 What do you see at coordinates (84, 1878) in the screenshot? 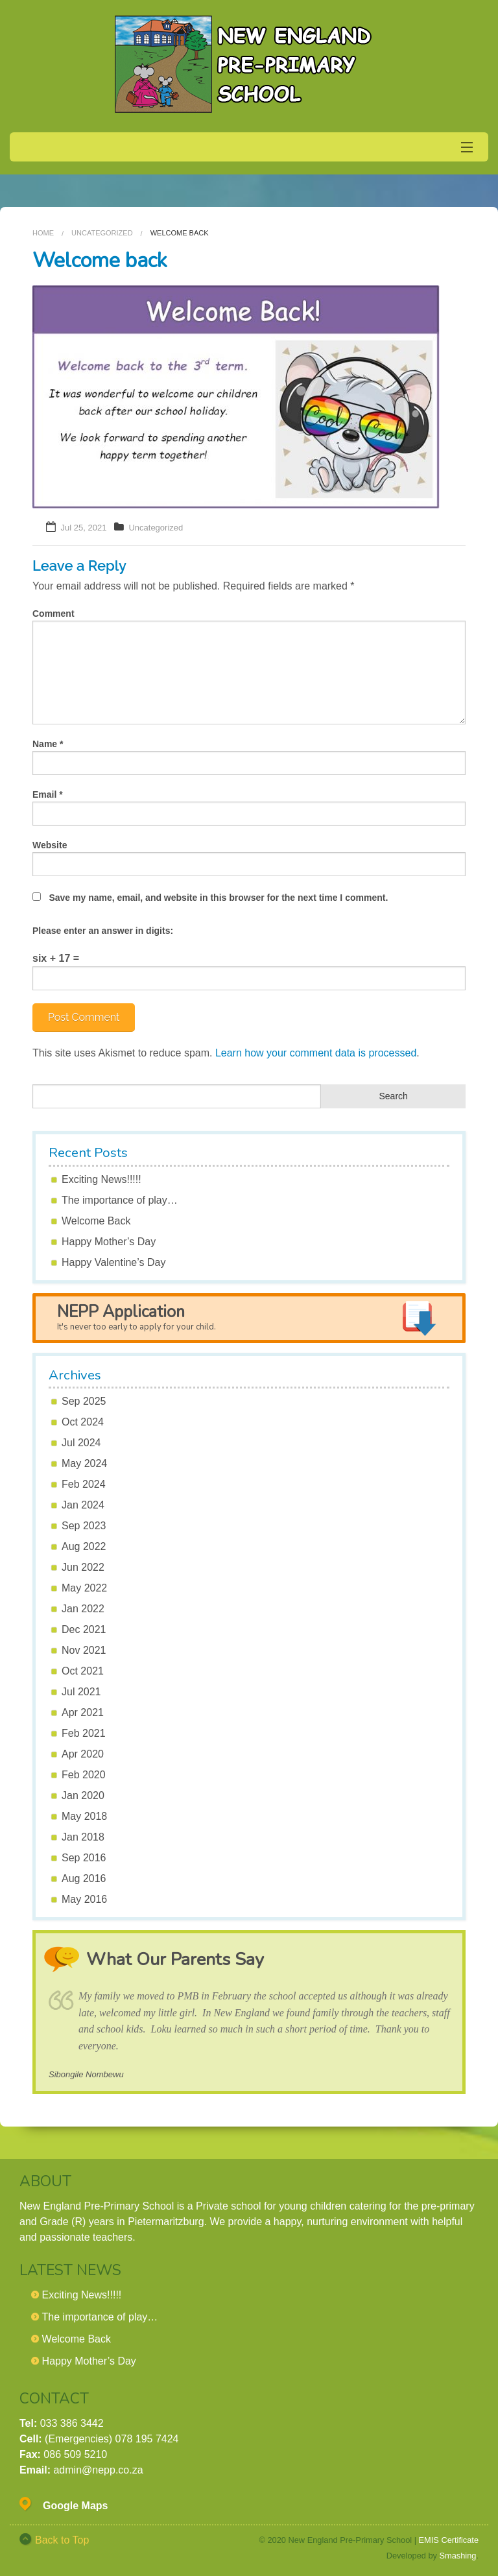
I see `Aug 2016` at bounding box center [84, 1878].